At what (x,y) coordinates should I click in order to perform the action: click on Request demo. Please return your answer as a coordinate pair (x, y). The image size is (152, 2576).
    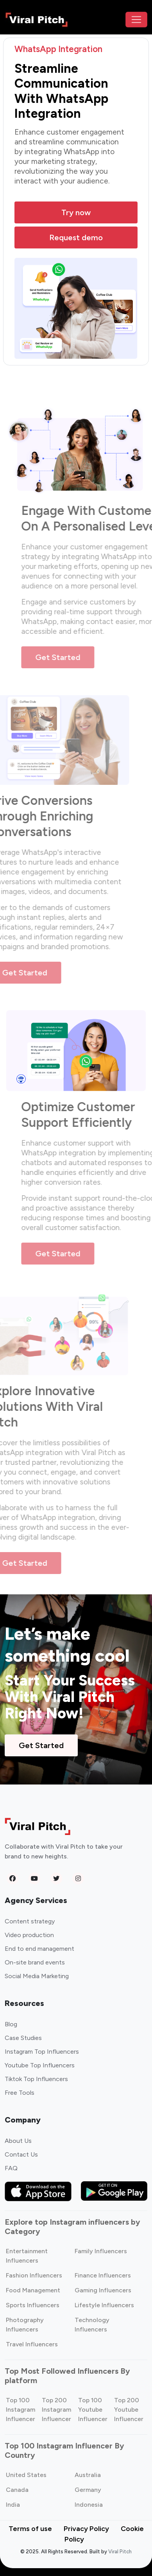
    Looking at the image, I should click on (76, 237).